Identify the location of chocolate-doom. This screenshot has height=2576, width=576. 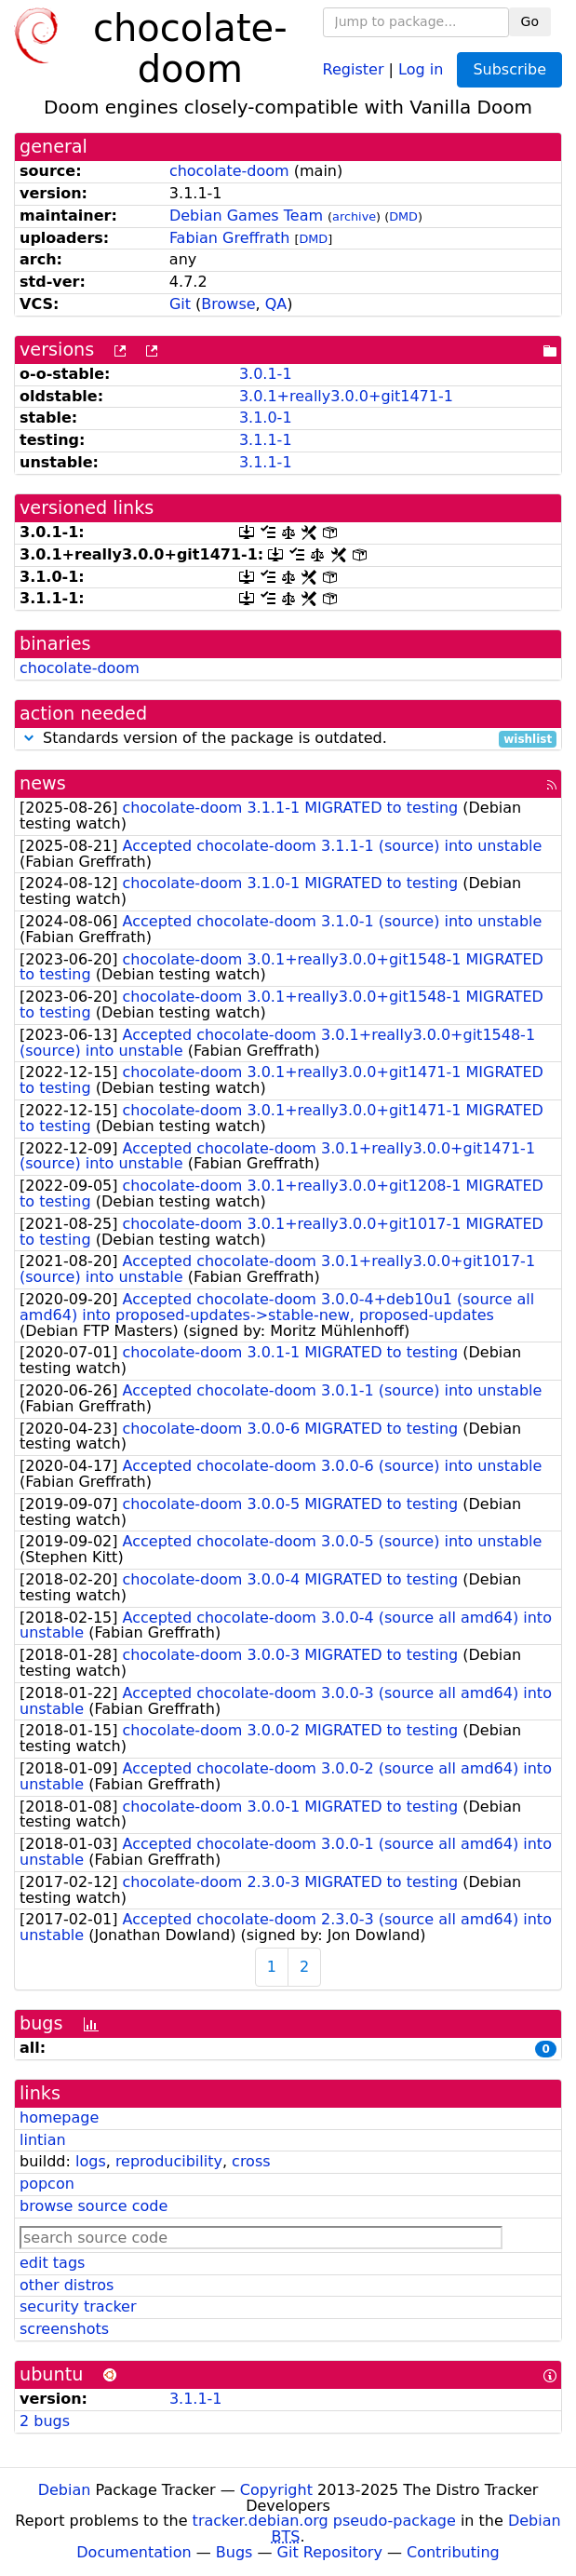
(229, 171).